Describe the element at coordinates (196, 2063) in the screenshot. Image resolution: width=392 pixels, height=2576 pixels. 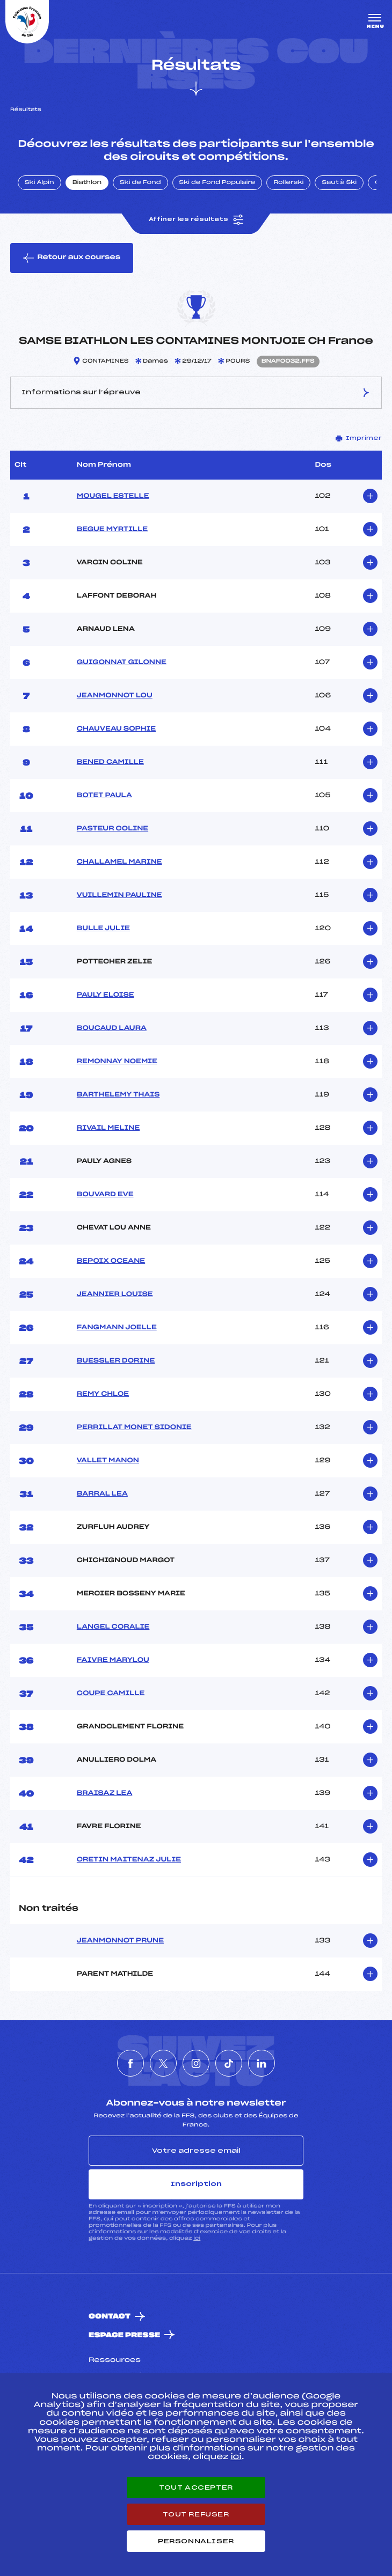
I see `[Nous suivre sur Instagram]` at that location.